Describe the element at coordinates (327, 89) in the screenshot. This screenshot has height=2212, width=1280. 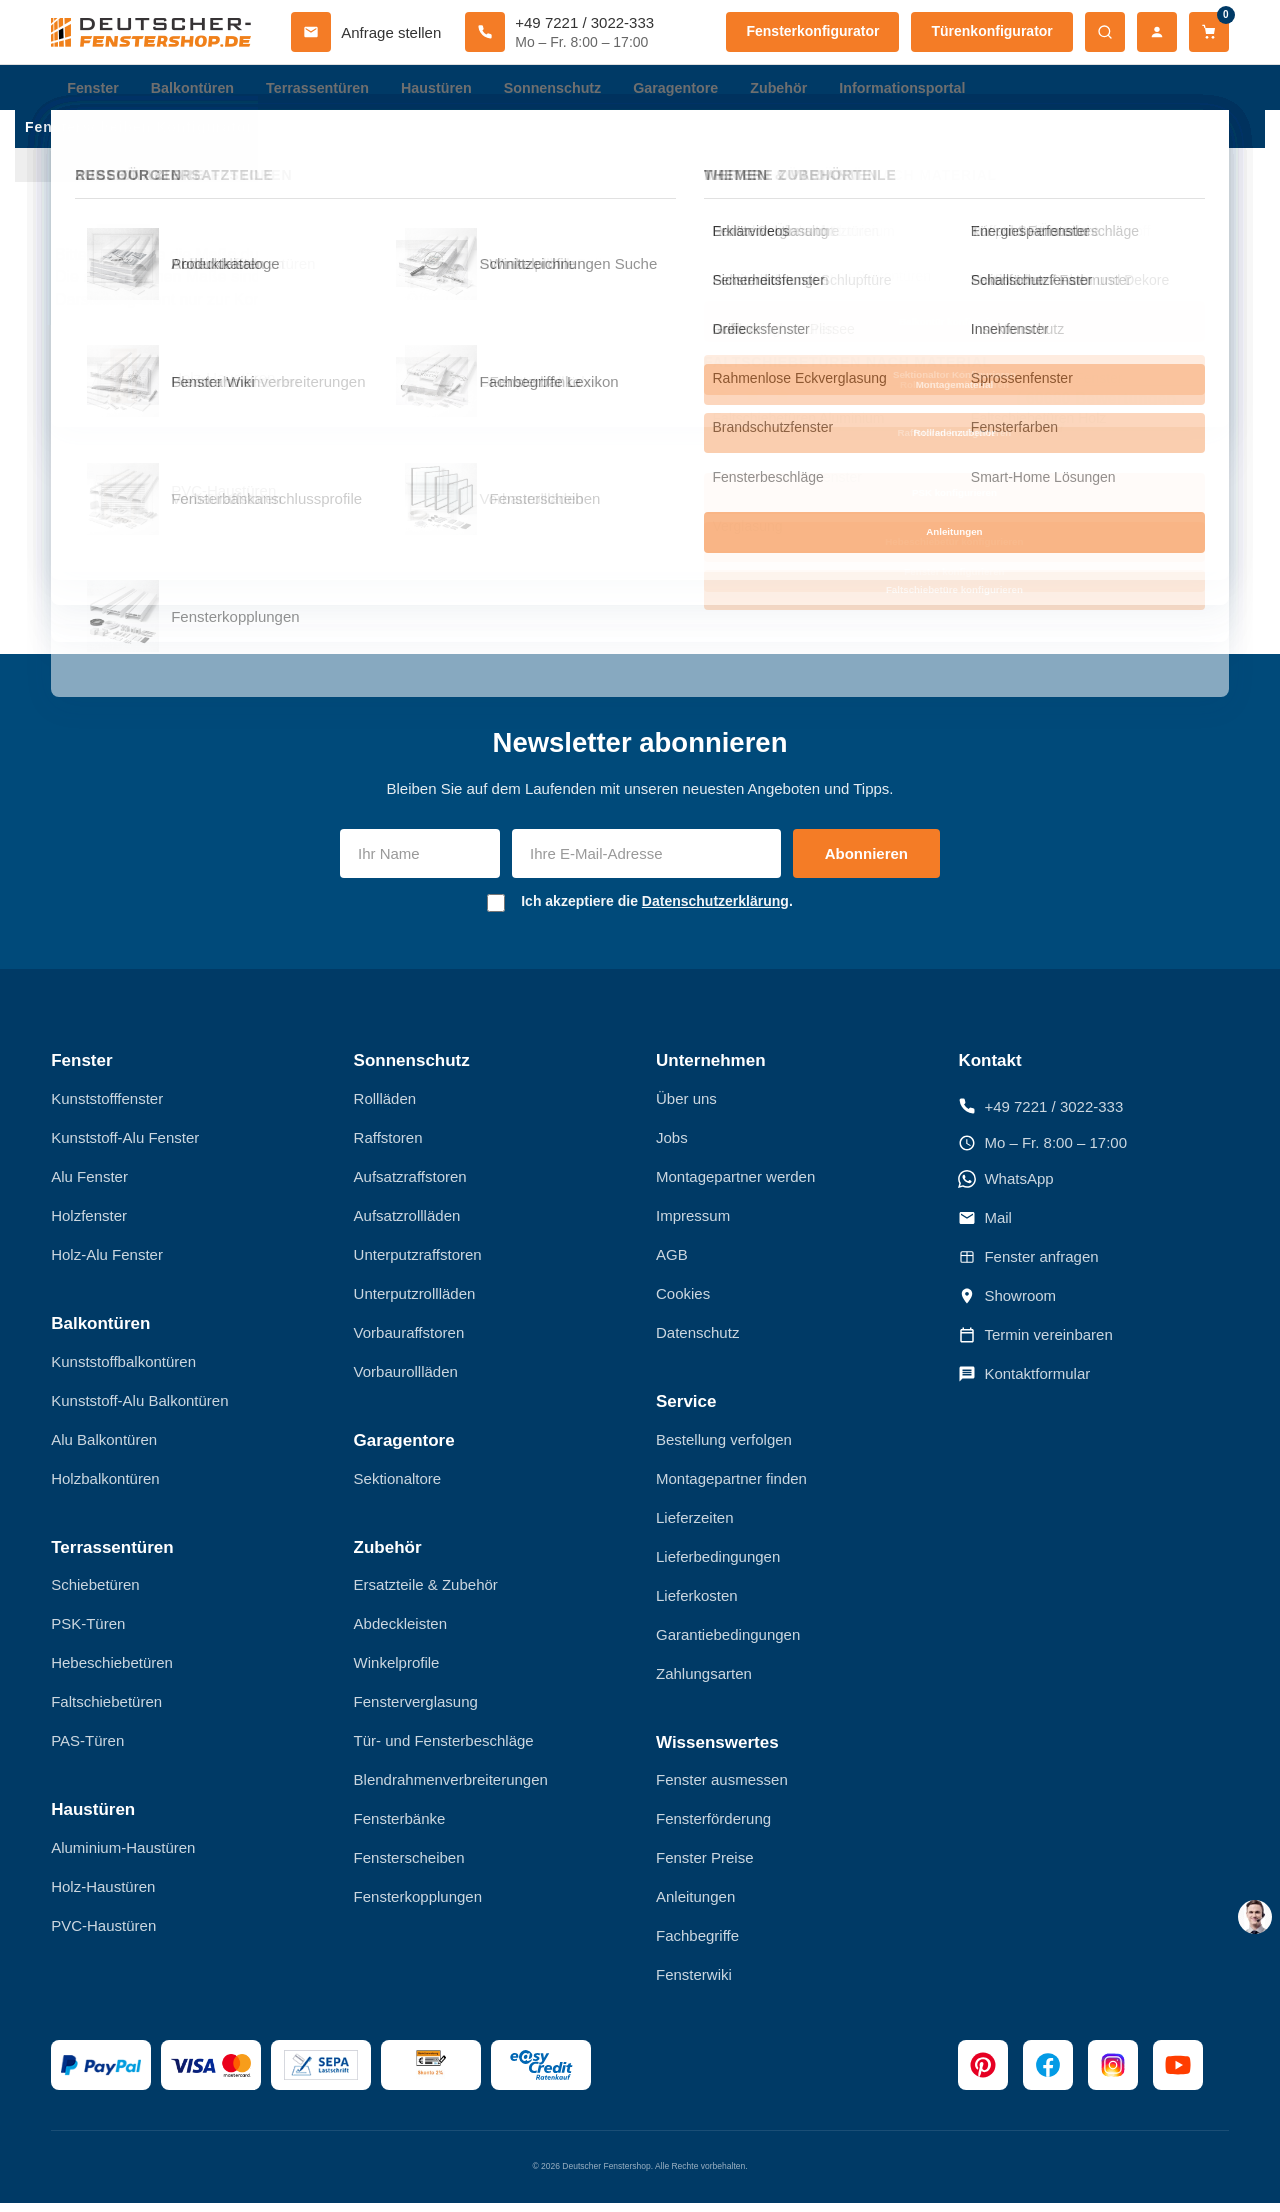
I see `Terrassentüren` at that location.